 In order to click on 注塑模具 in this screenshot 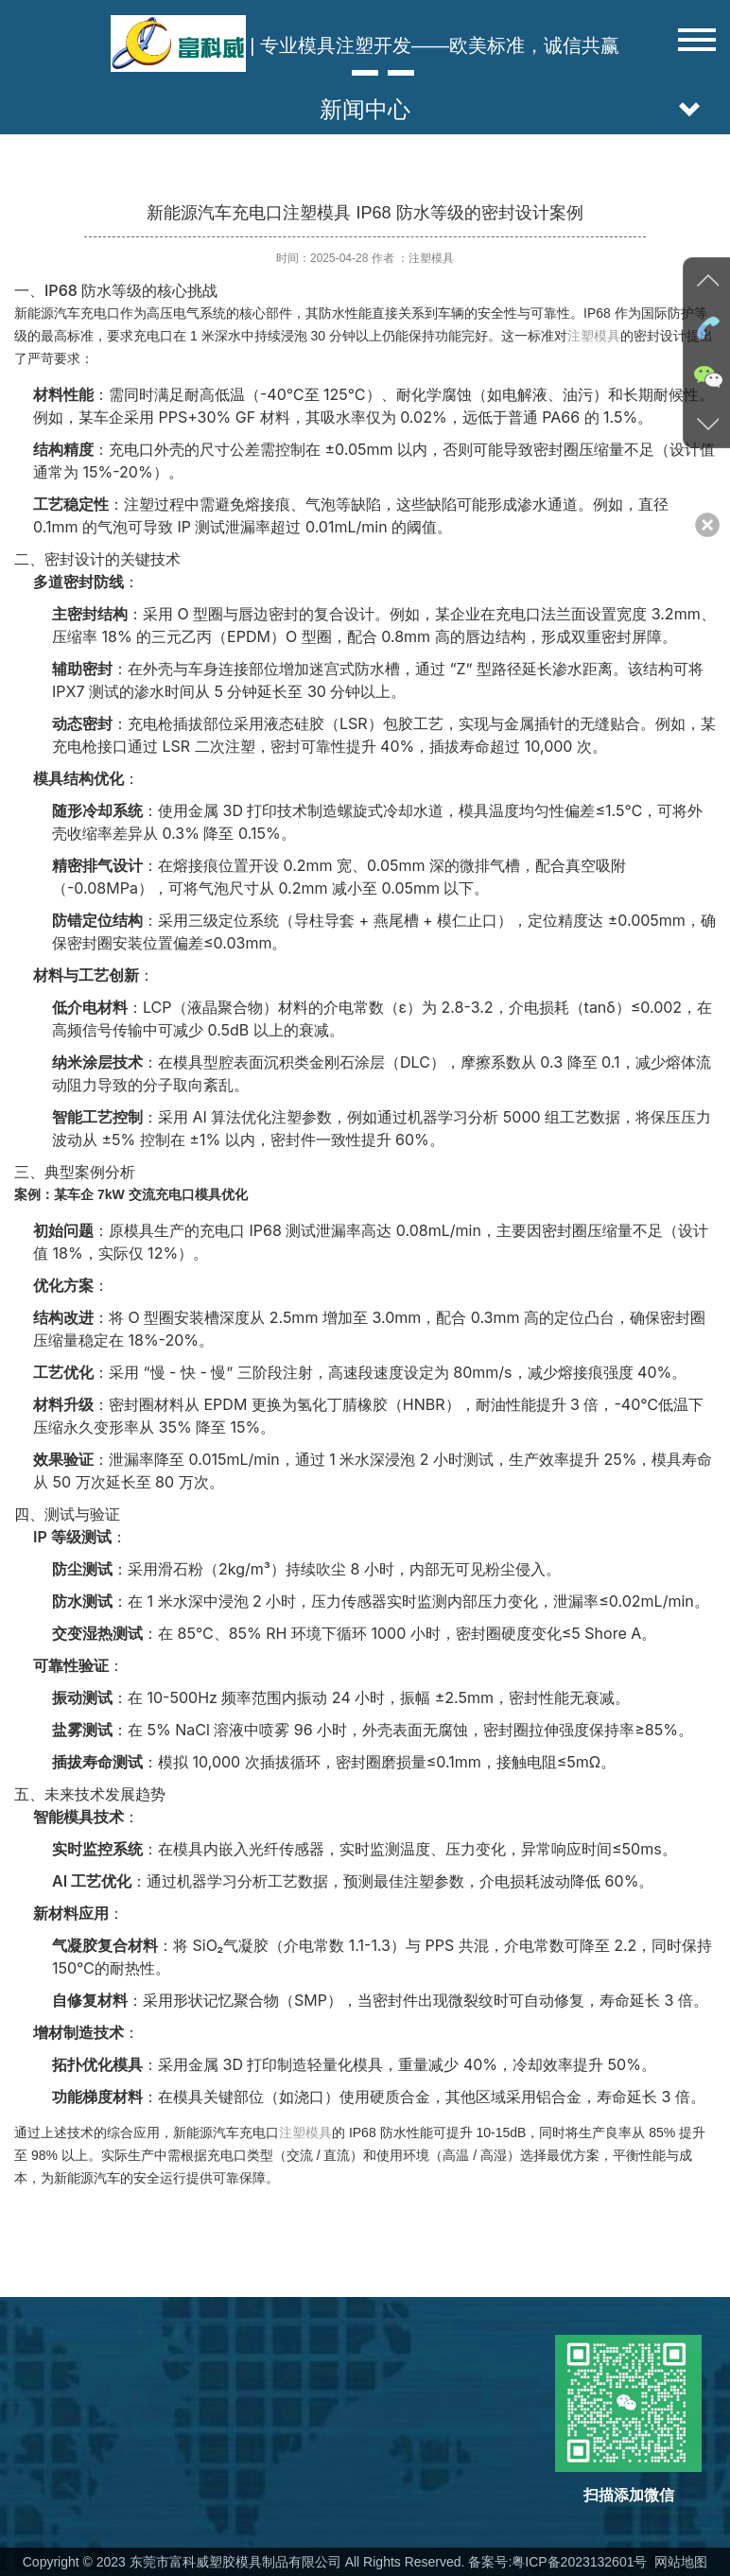, I will do `click(593, 335)`.